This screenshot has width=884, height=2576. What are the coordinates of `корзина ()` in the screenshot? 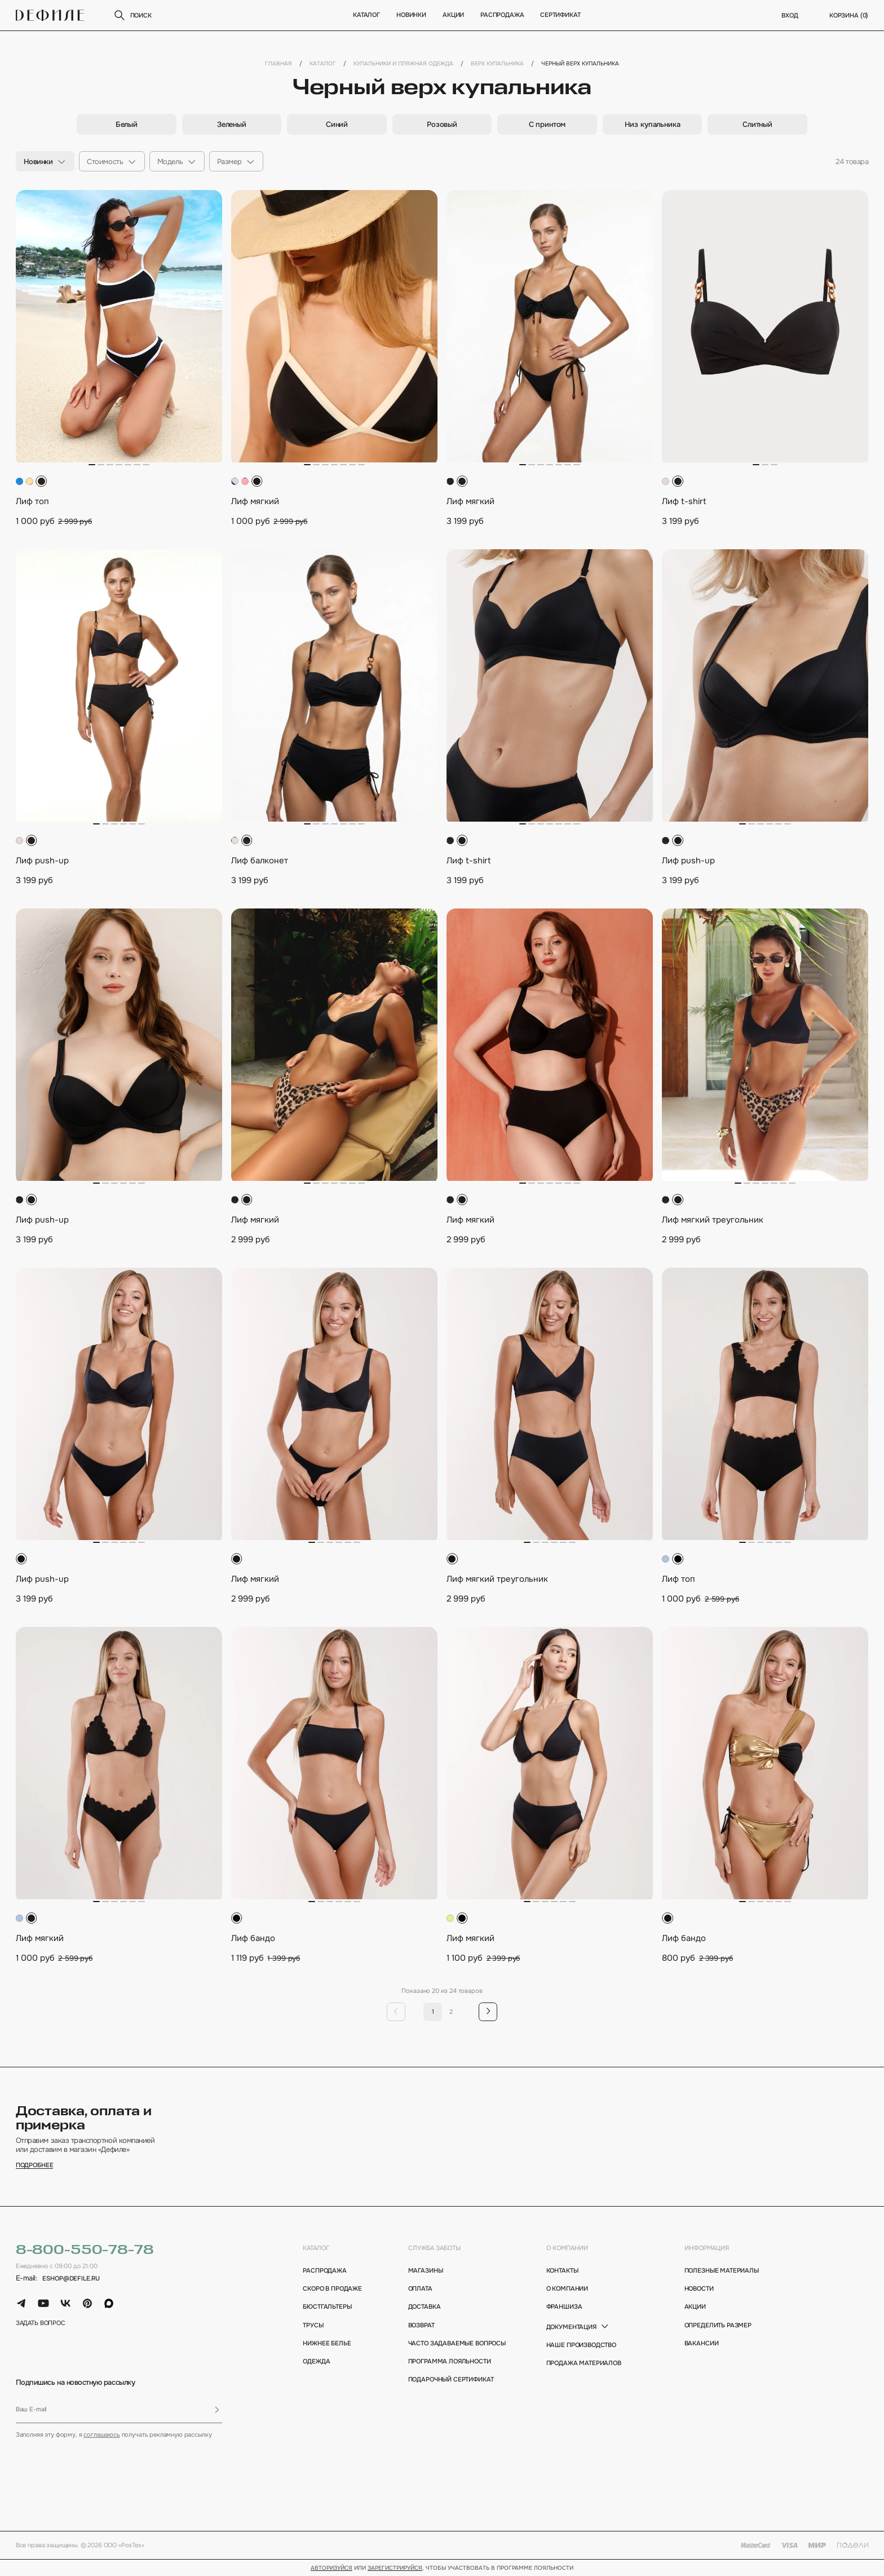 It's located at (848, 15).